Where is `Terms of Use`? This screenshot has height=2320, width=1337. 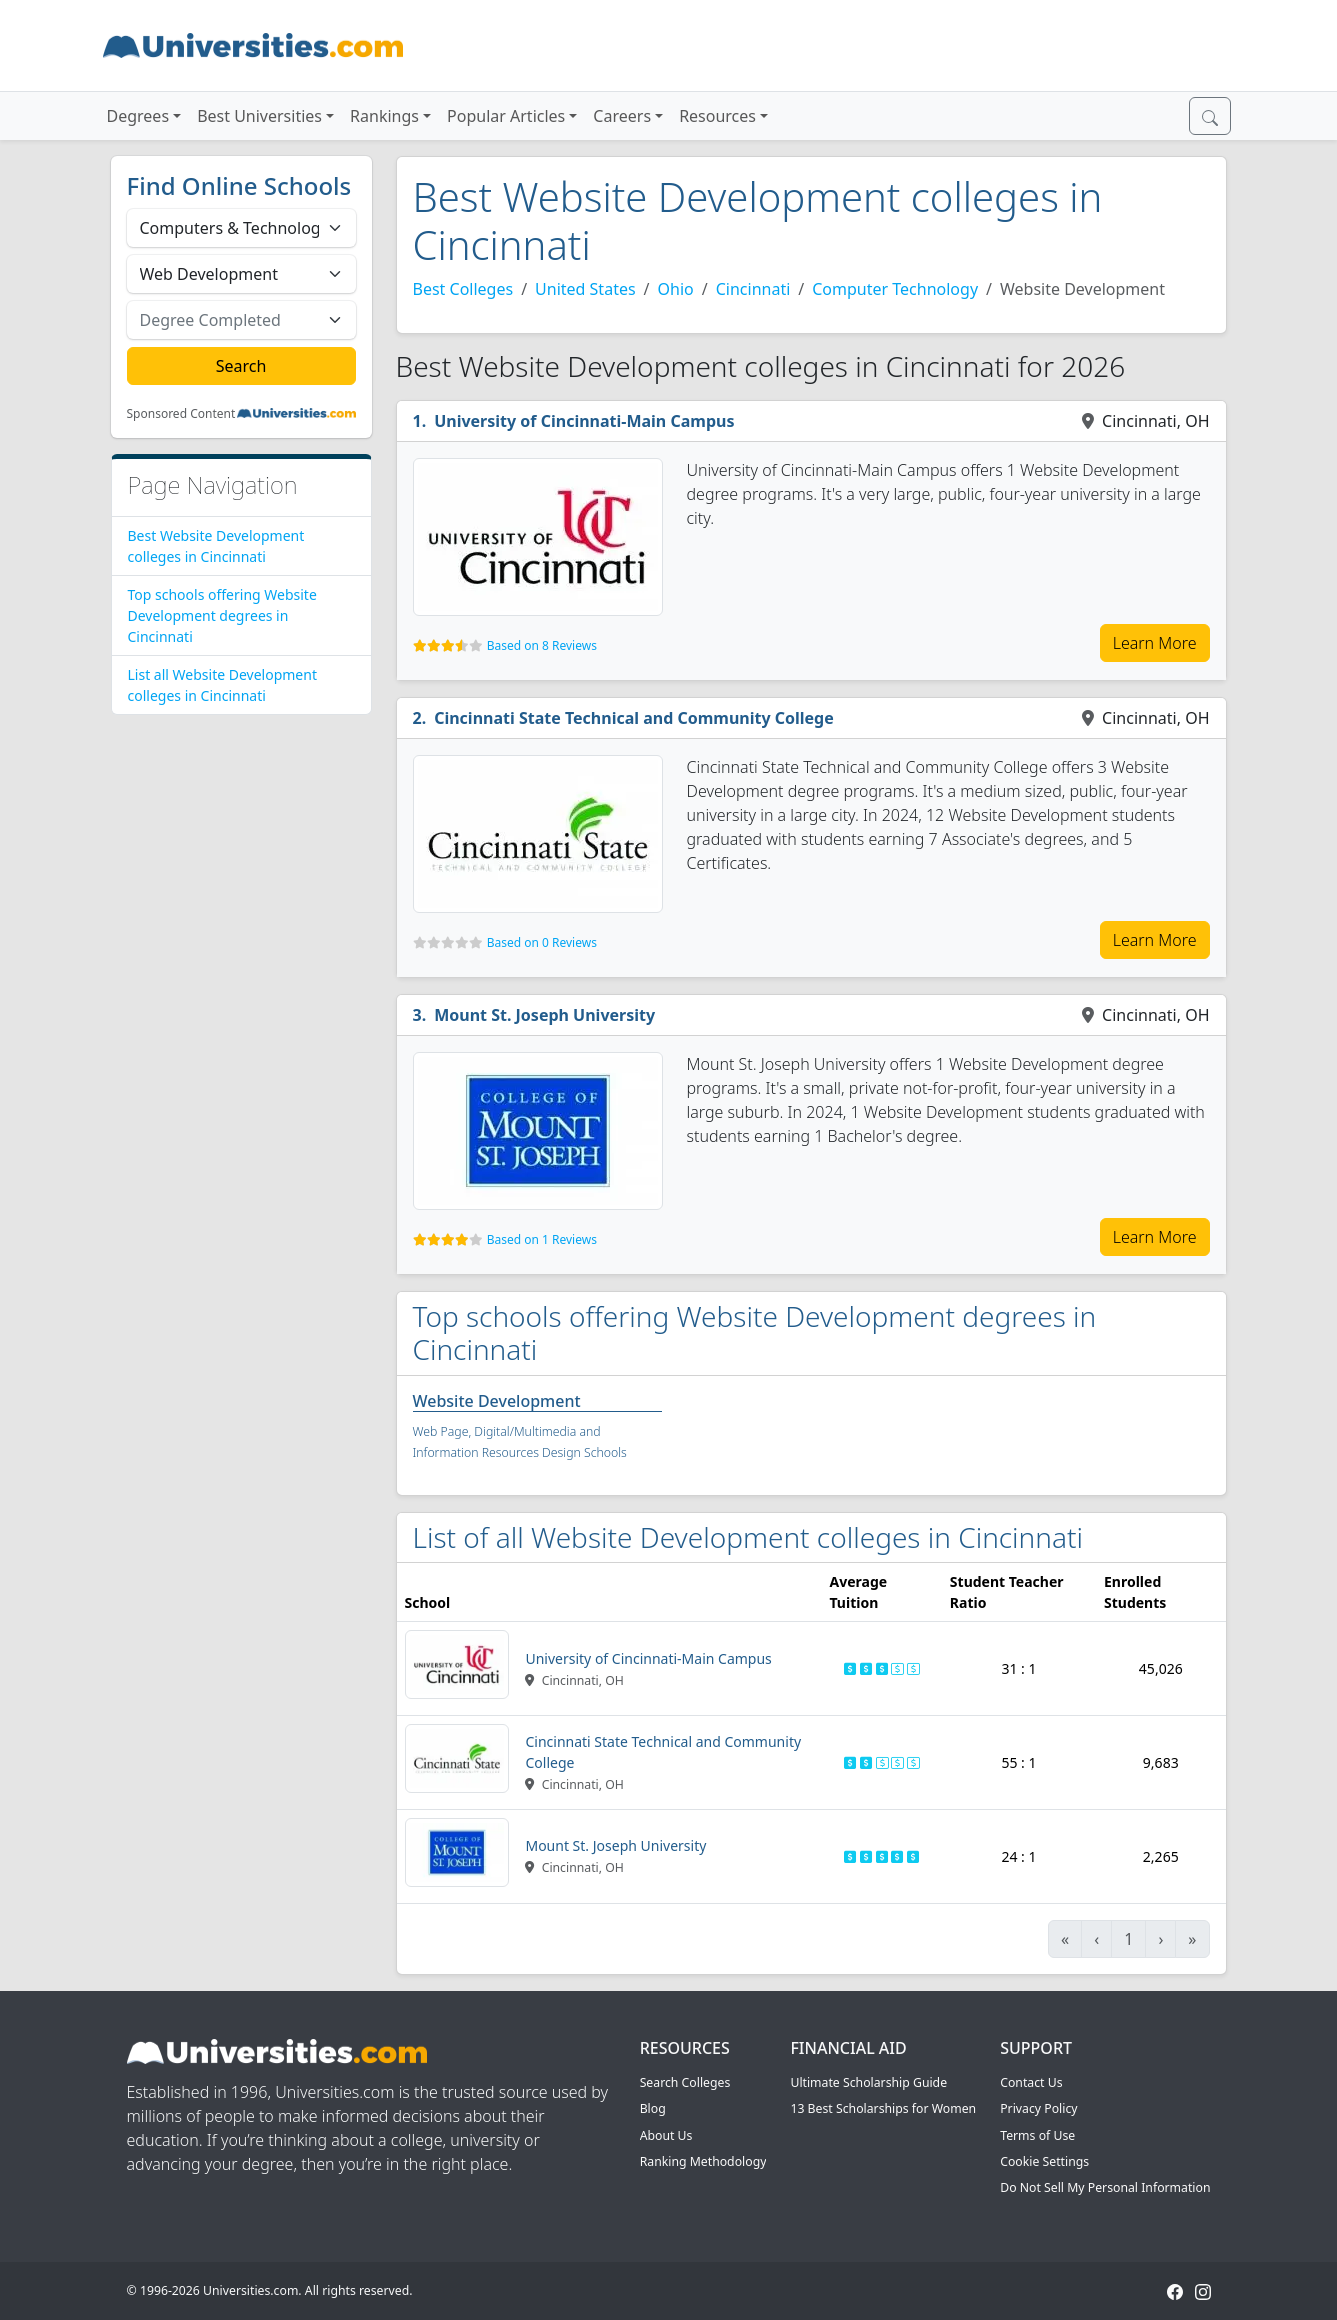 Terms of Use is located at coordinates (1037, 2135).